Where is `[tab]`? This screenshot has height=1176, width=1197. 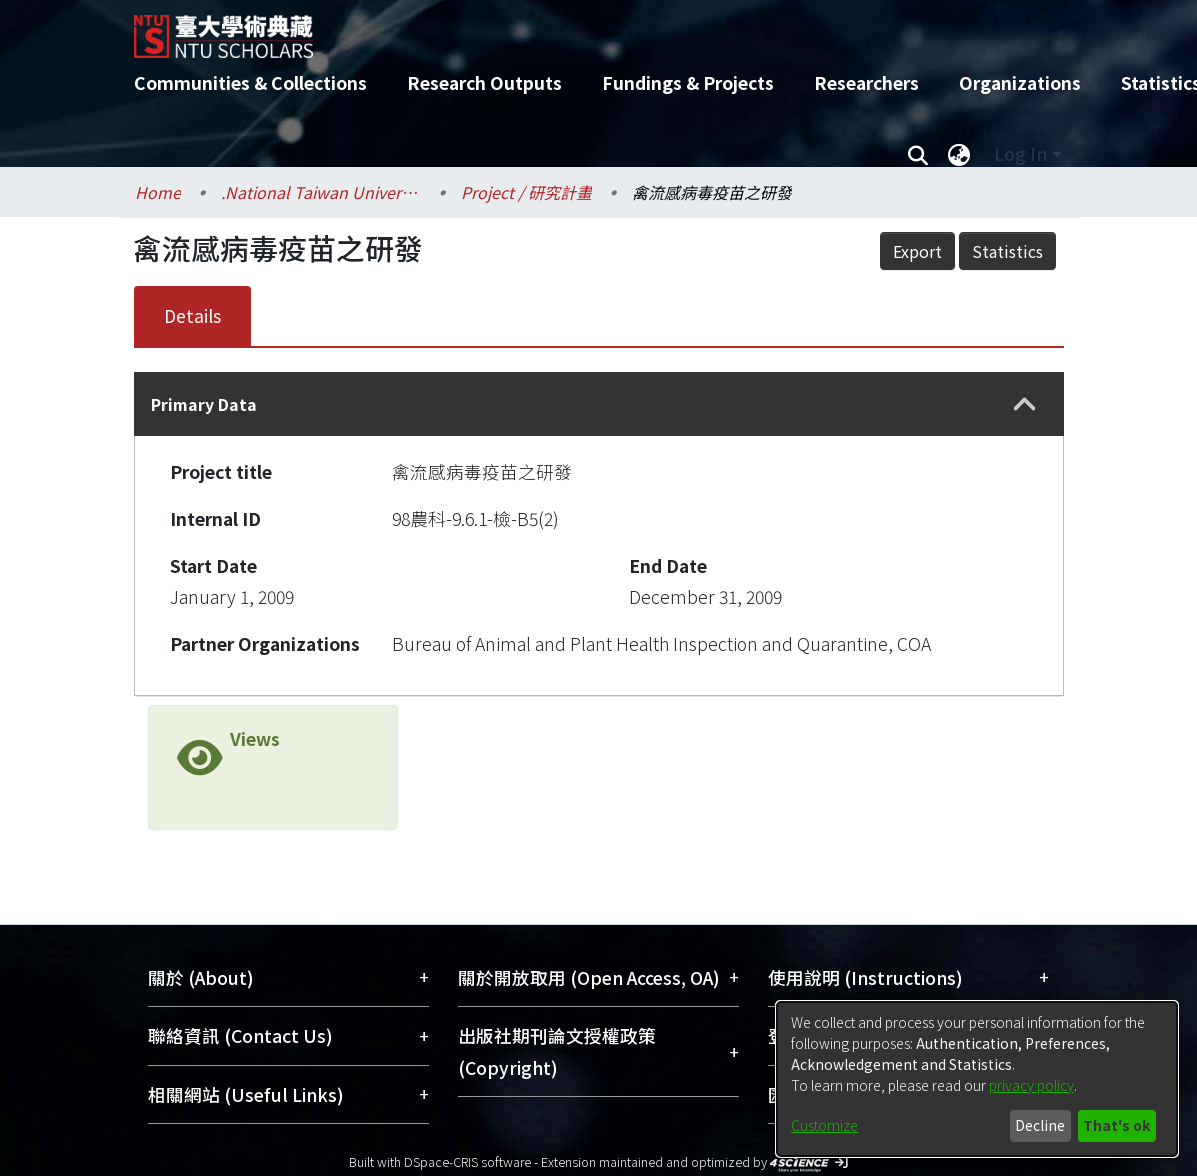 [tab] is located at coordinates (599, 404).